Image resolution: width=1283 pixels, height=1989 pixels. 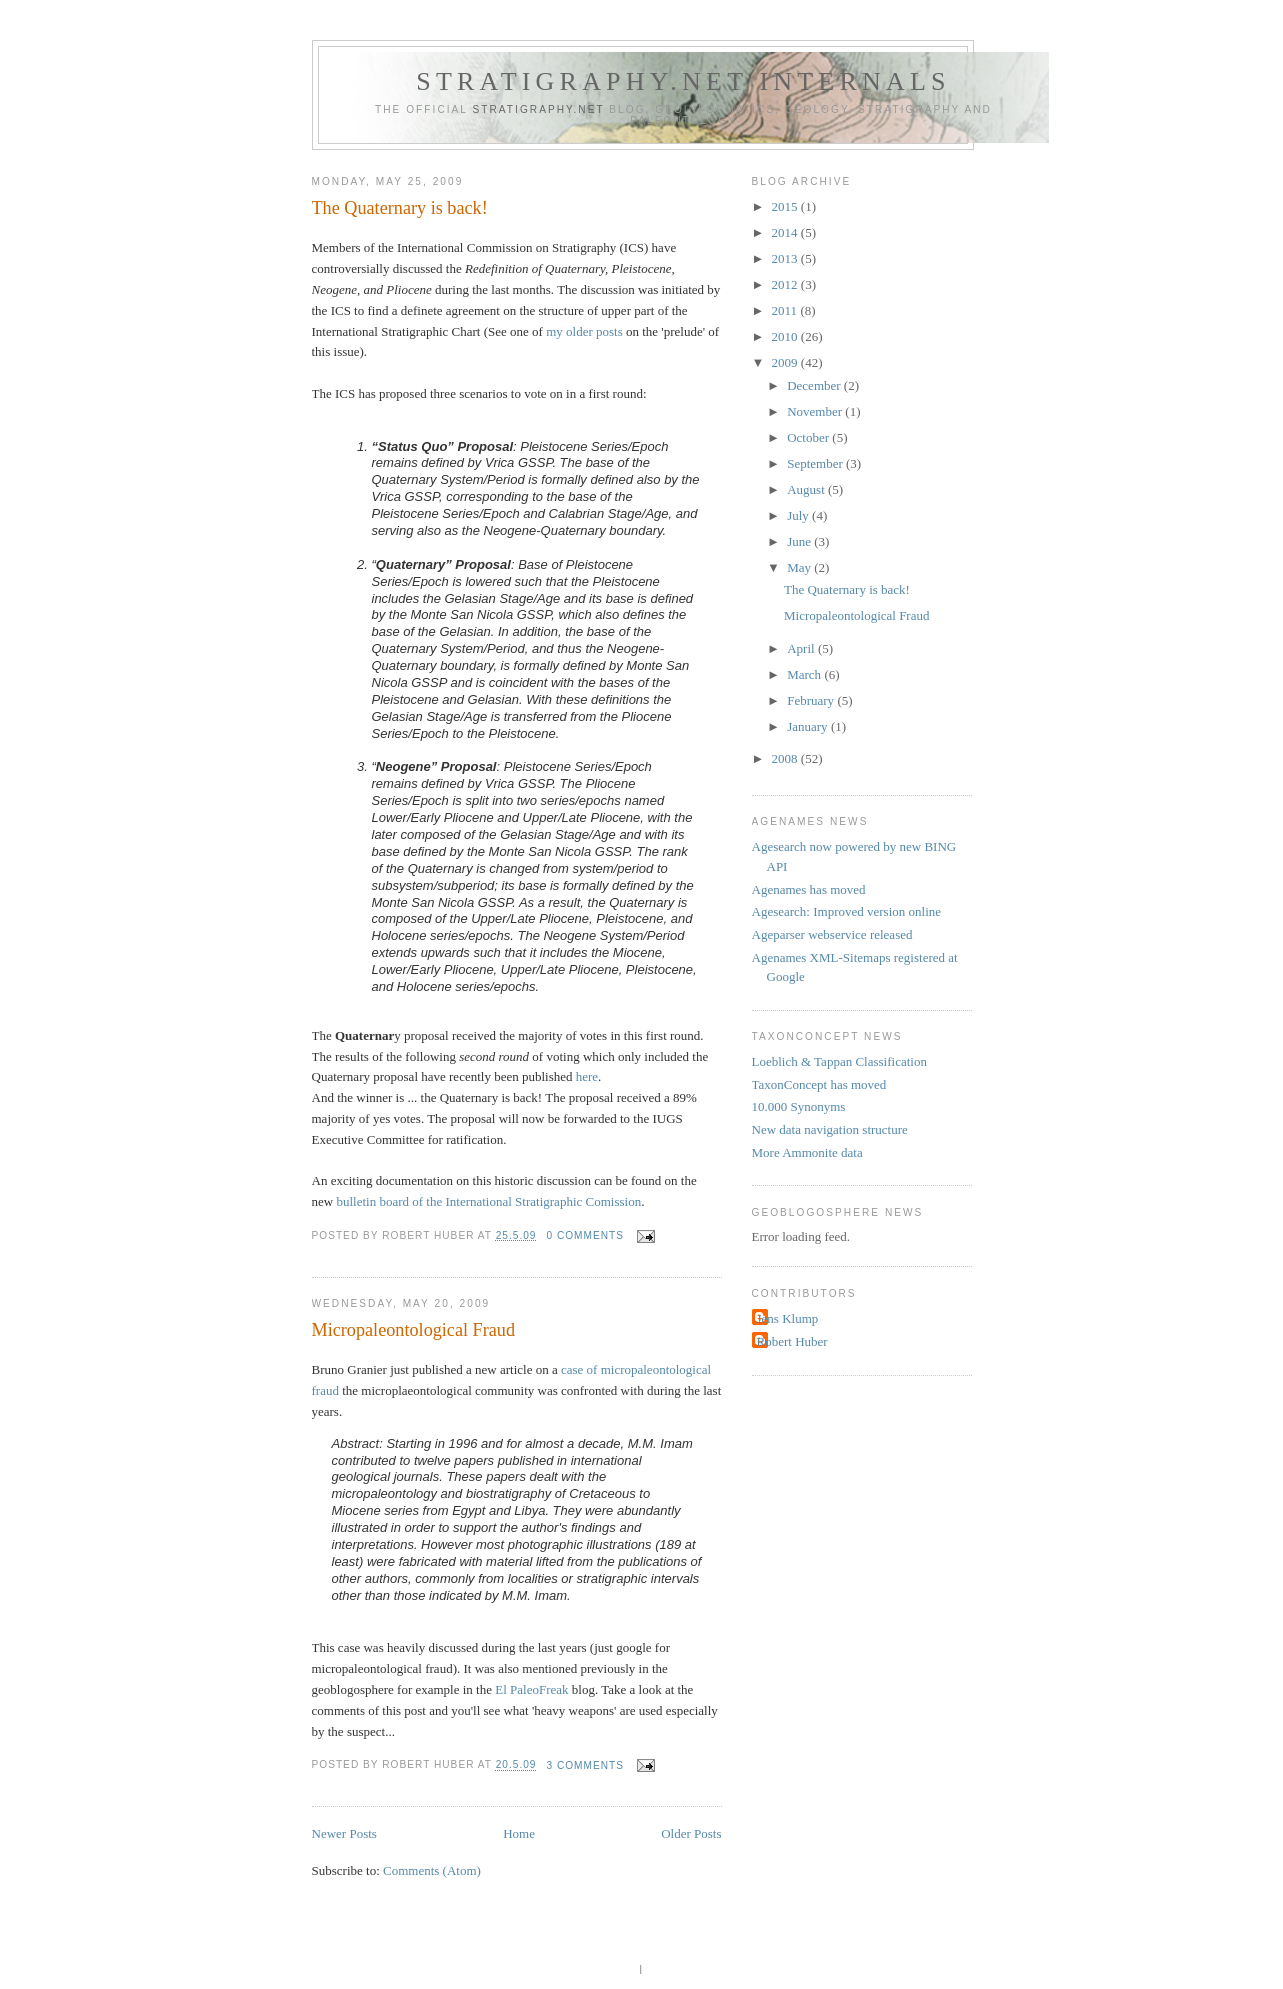 What do you see at coordinates (432, 1870) in the screenshot?
I see `Comments (Atom)` at bounding box center [432, 1870].